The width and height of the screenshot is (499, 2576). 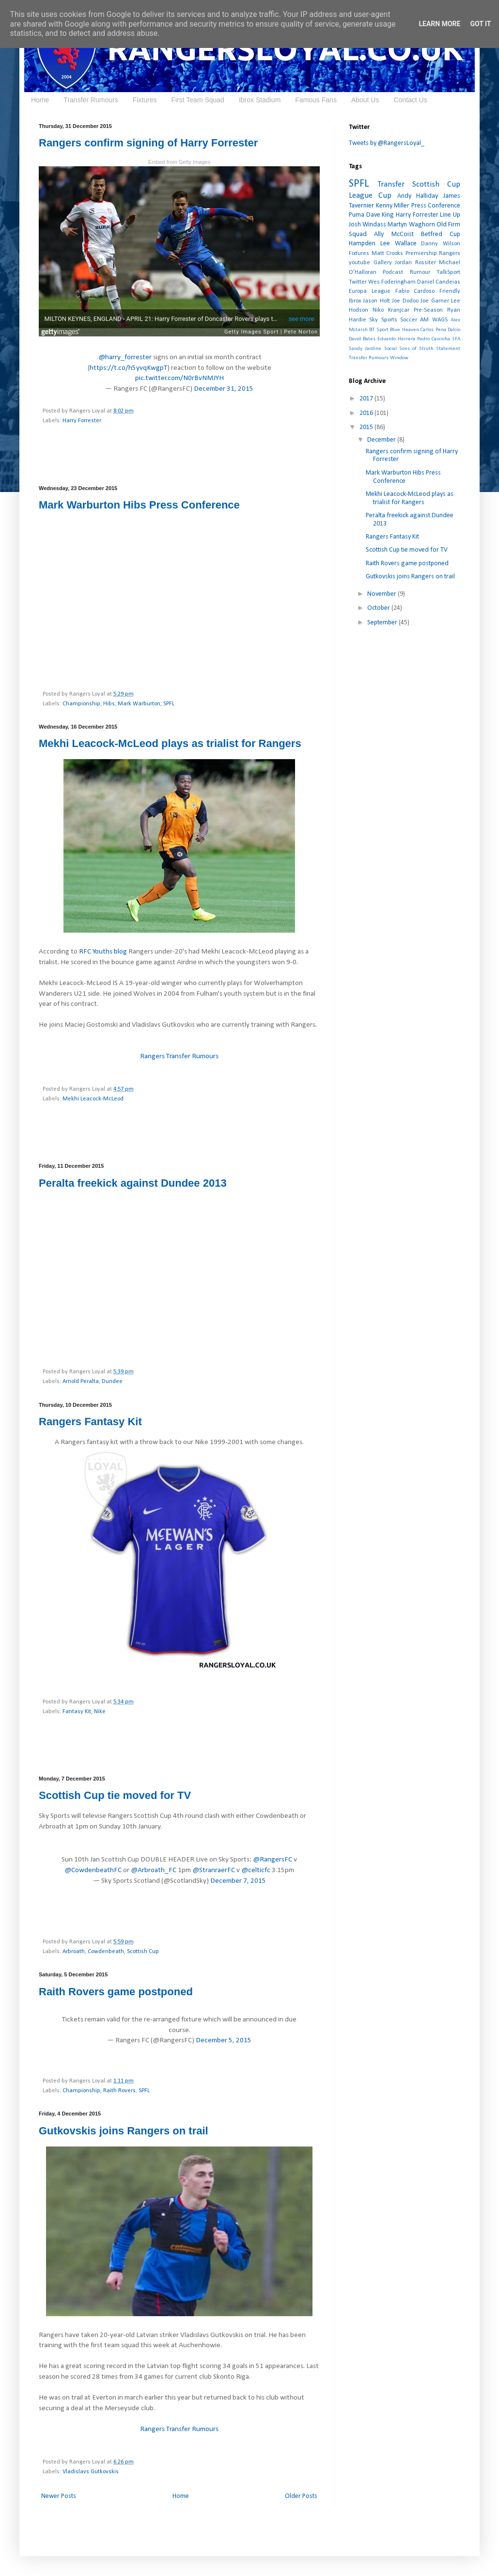 I want to click on Scottish Cup tie moved for TV, so click(x=115, y=1795).